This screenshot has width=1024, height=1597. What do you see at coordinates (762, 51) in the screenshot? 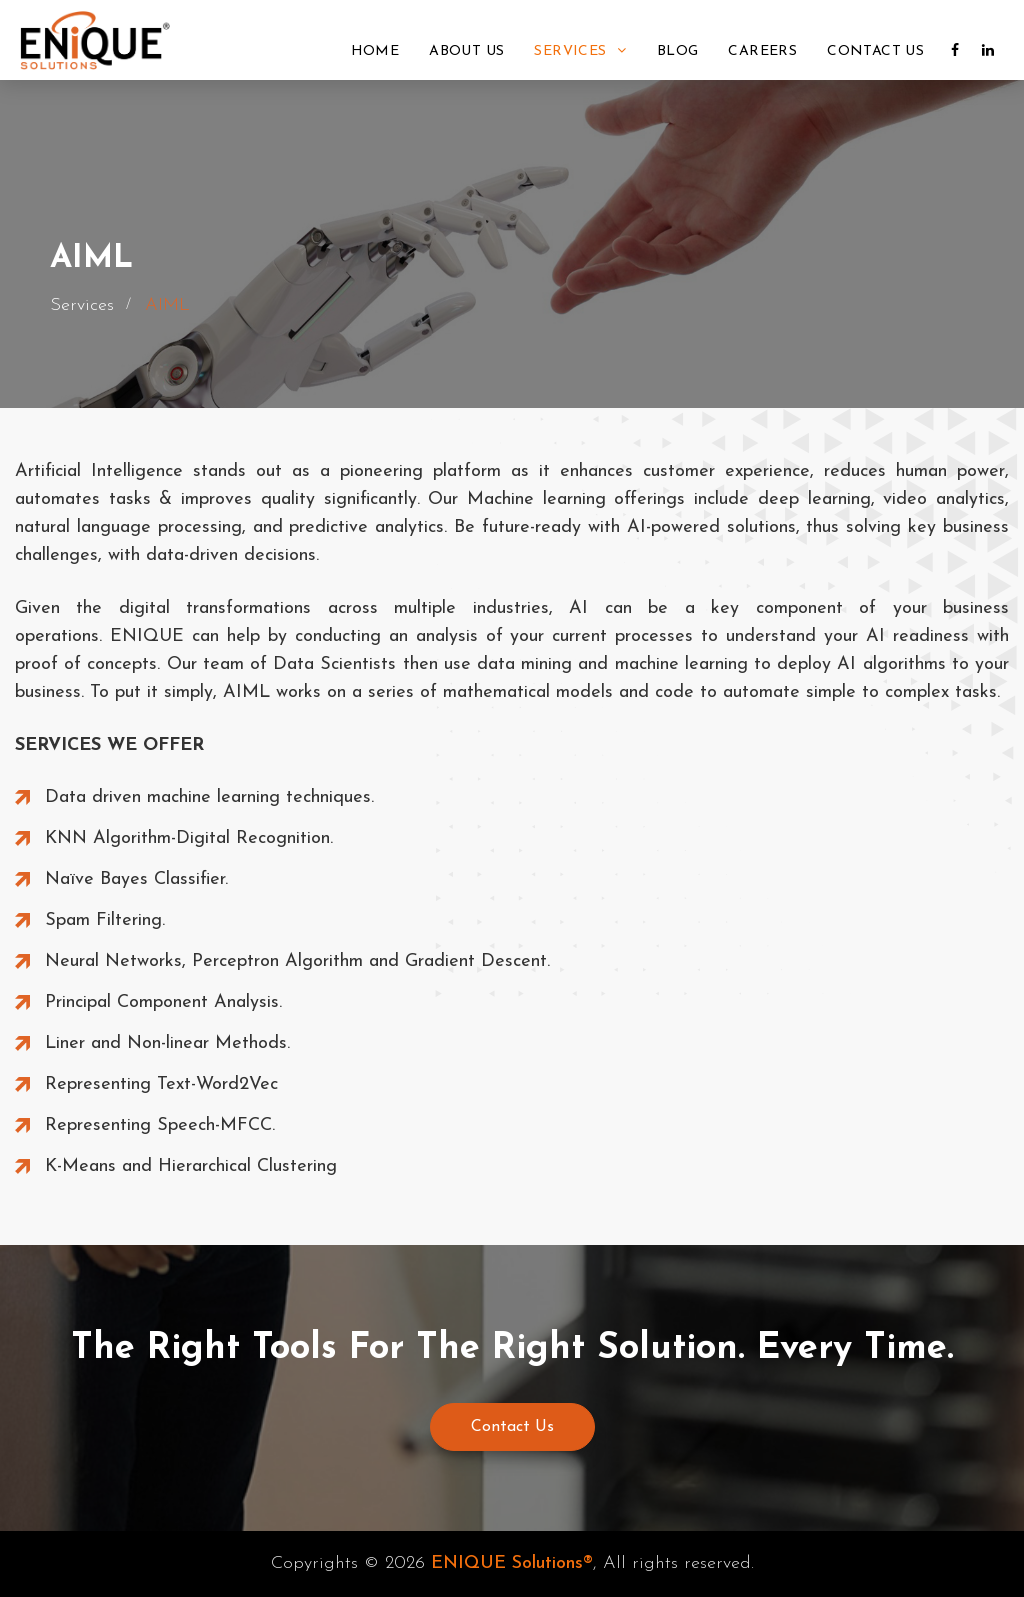
I see `Careers` at bounding box center [762, 51].